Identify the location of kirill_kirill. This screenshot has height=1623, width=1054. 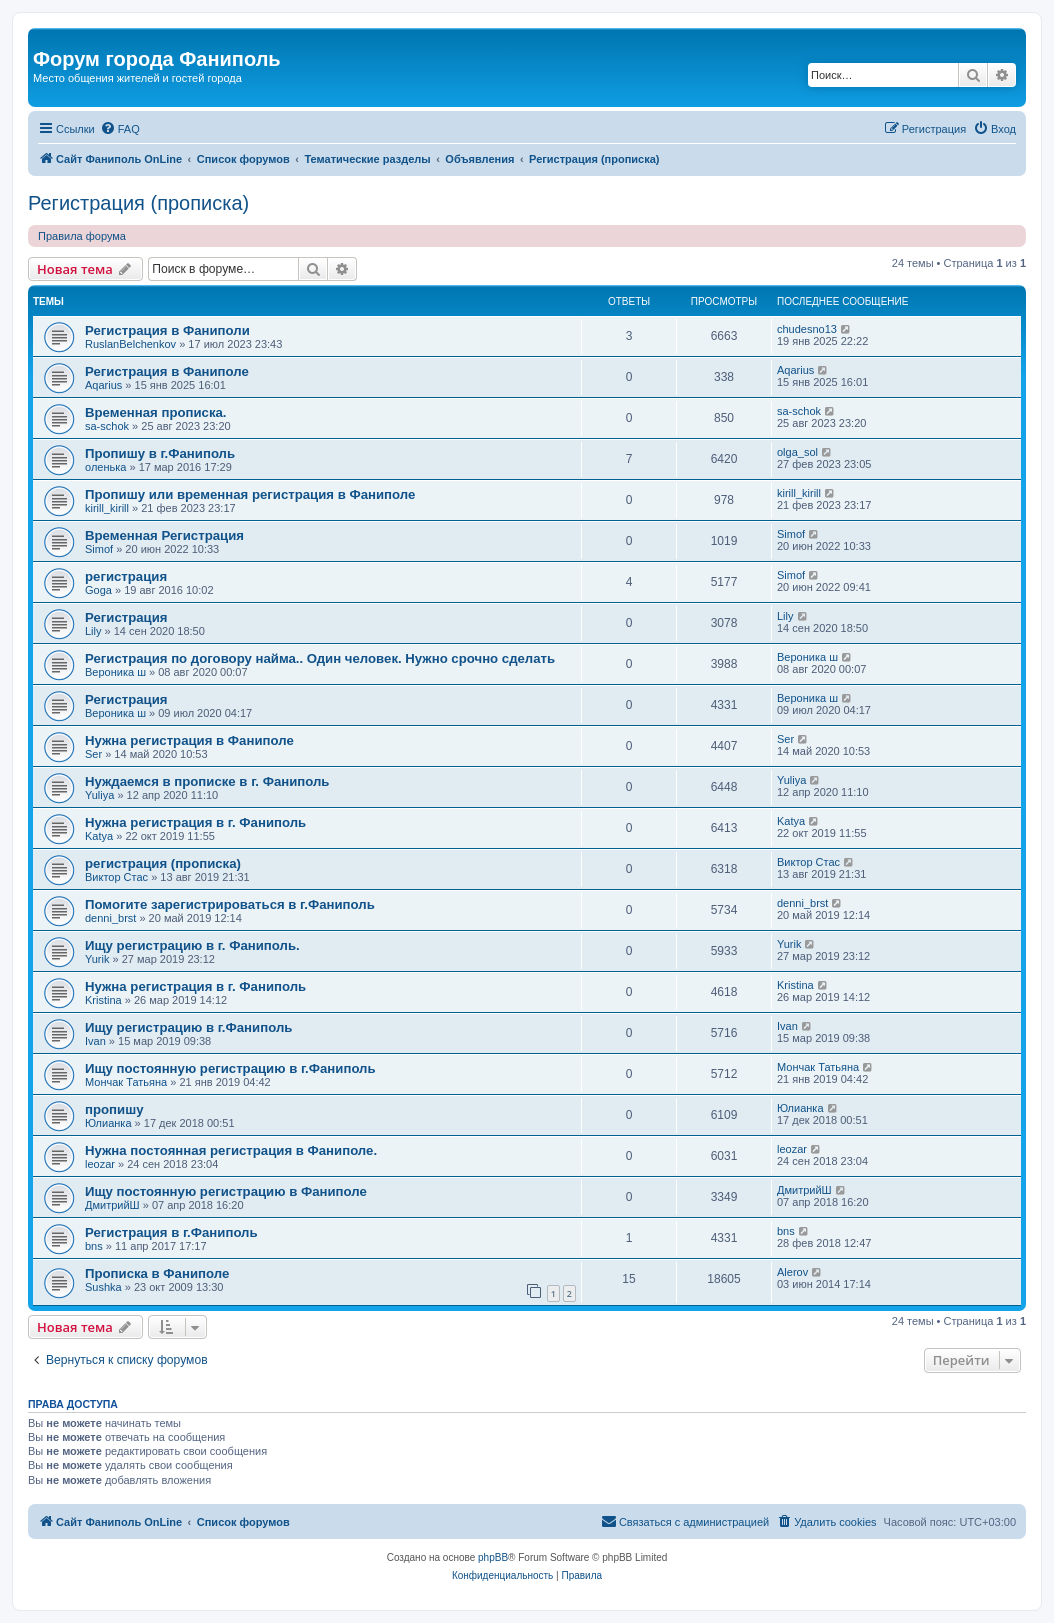
(107, 508).